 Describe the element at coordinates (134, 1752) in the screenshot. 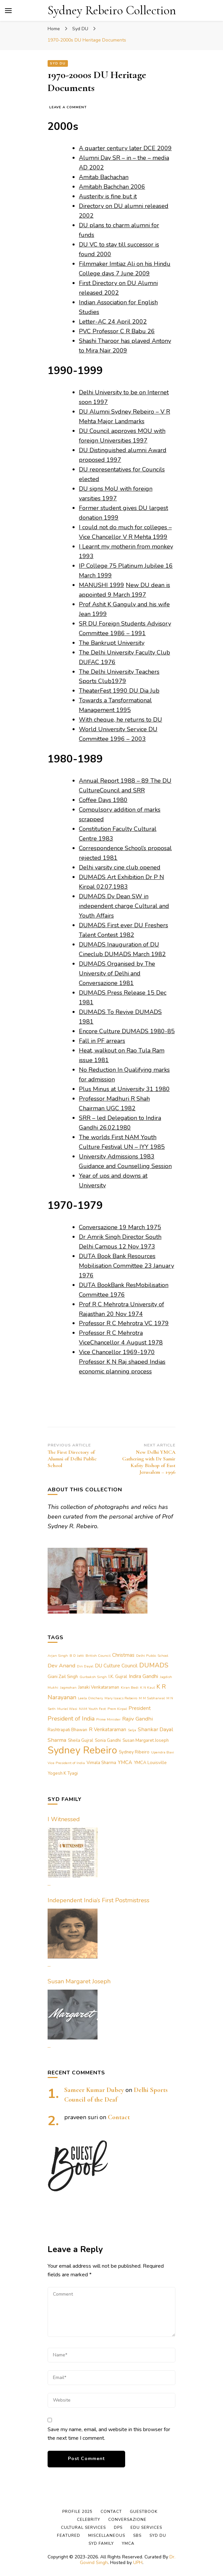

I see `Sydney Ribeiro [Sydney Ribeiro (2 items)]` at that location.